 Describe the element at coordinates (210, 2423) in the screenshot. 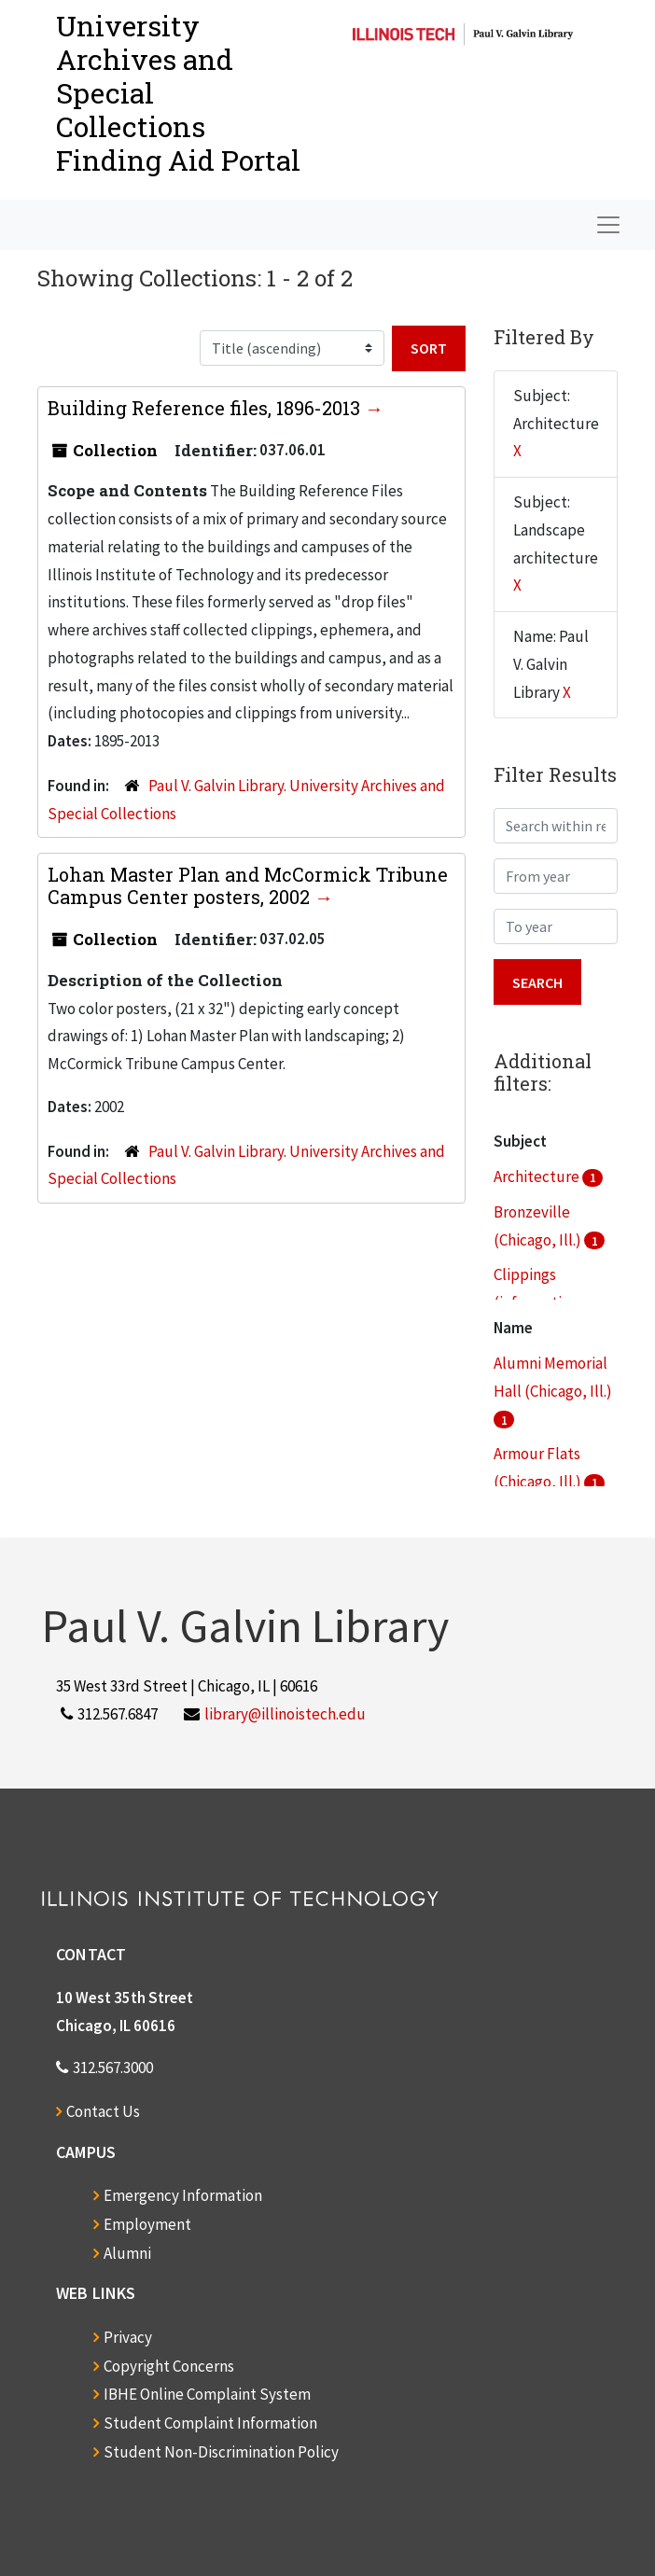

I see `Student Complaint Information` at that location.